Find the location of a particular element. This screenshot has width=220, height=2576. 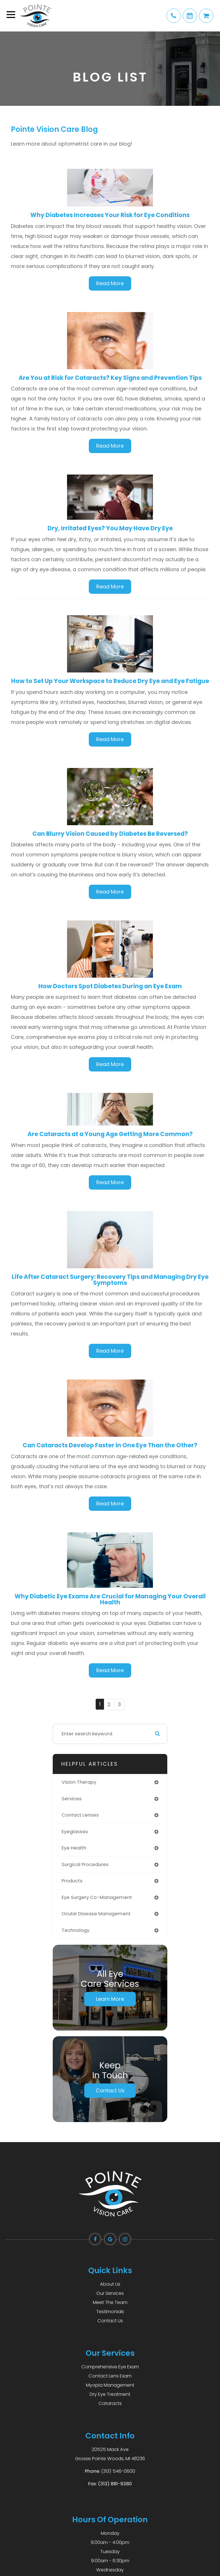

Can Cataracts Develop Faster in One Eye Than the Other? is located at coordinates (110, 1445).